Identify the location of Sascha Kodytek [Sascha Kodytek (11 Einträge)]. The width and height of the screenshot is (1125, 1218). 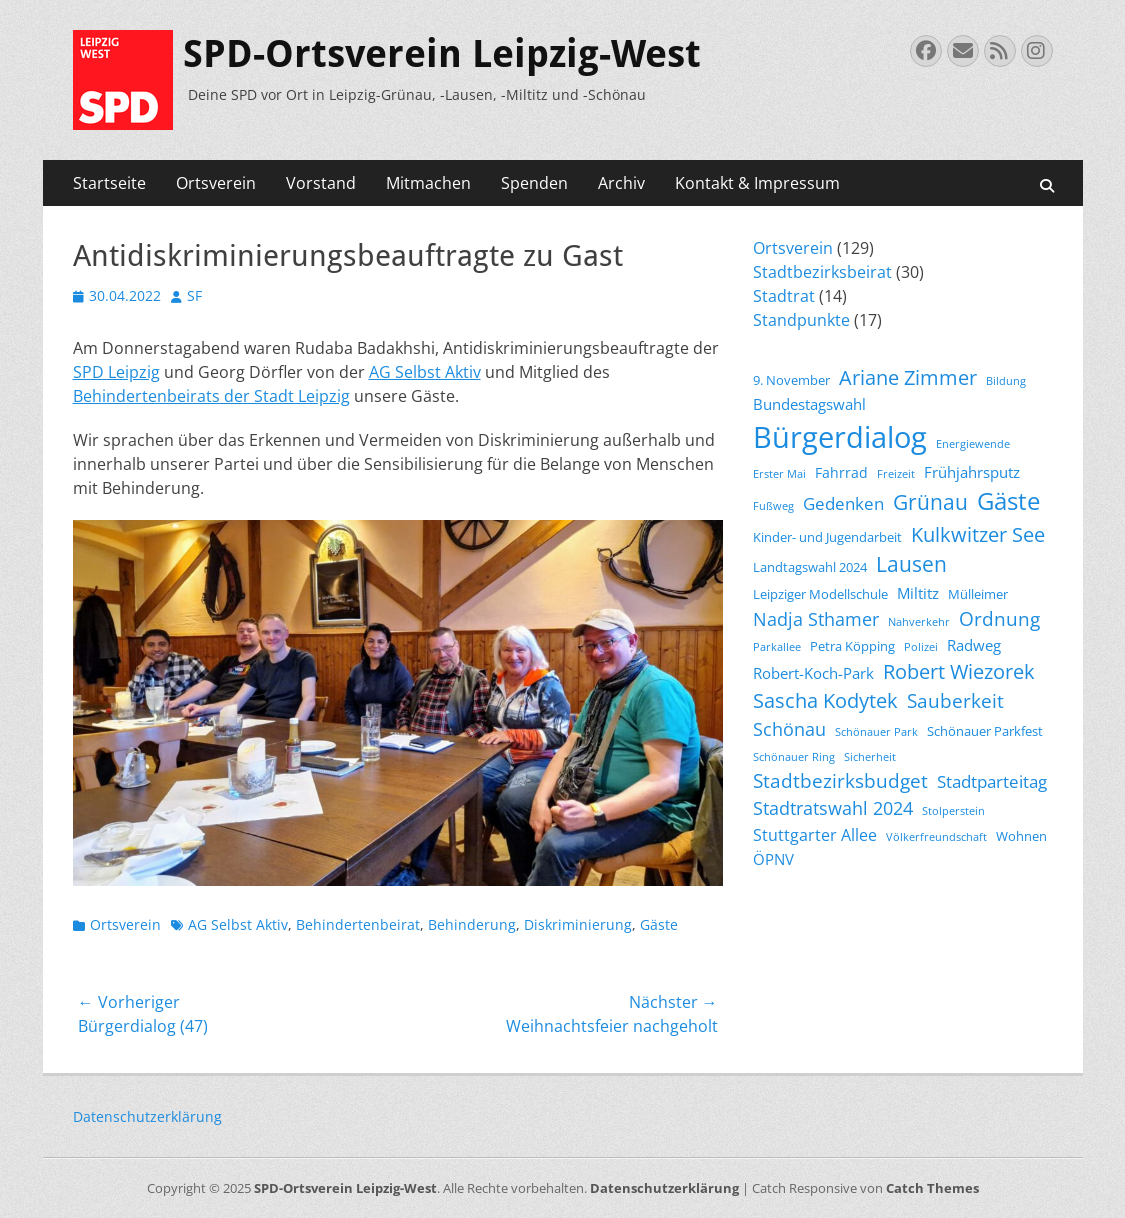
(825, 700).